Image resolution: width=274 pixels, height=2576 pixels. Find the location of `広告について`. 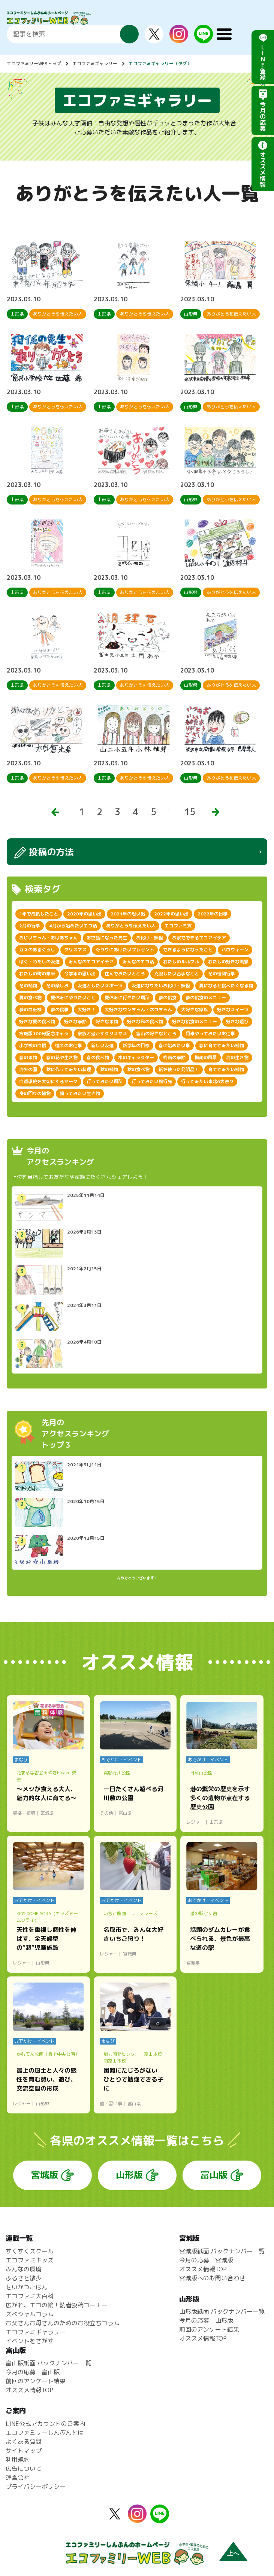

広告について is located at coordinates (24, 2468).